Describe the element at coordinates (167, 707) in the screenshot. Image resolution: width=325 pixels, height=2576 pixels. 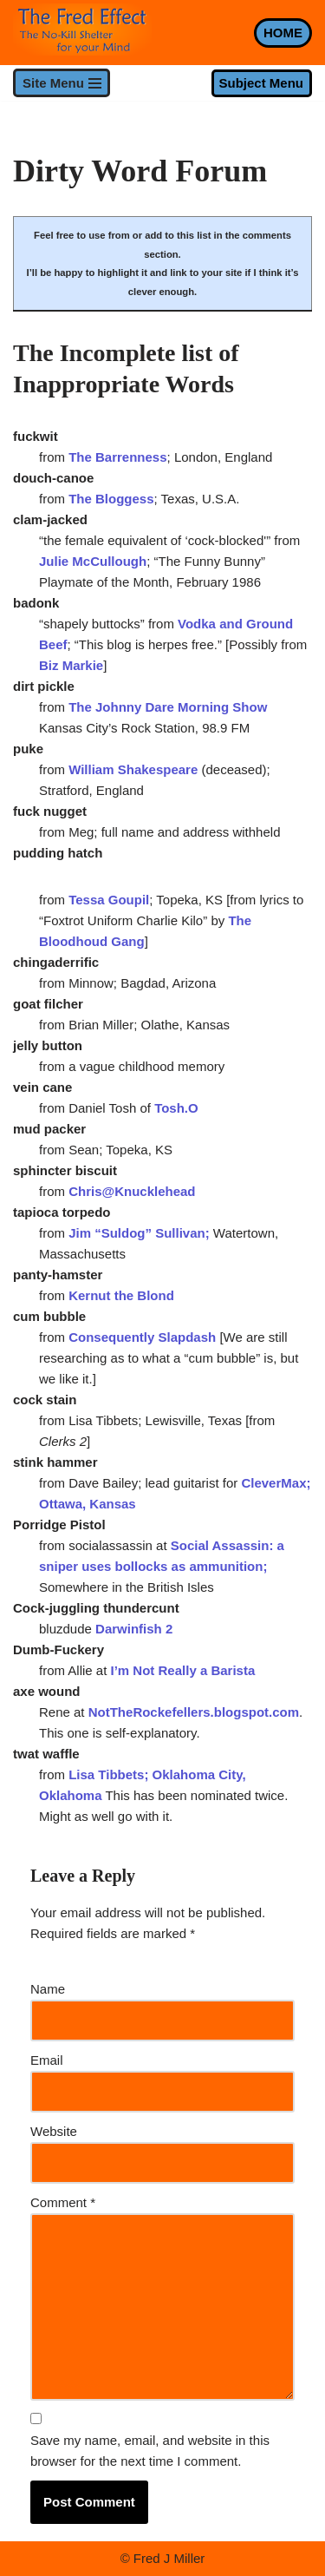
I see `The Johnny Dare Morning Show` at that location.